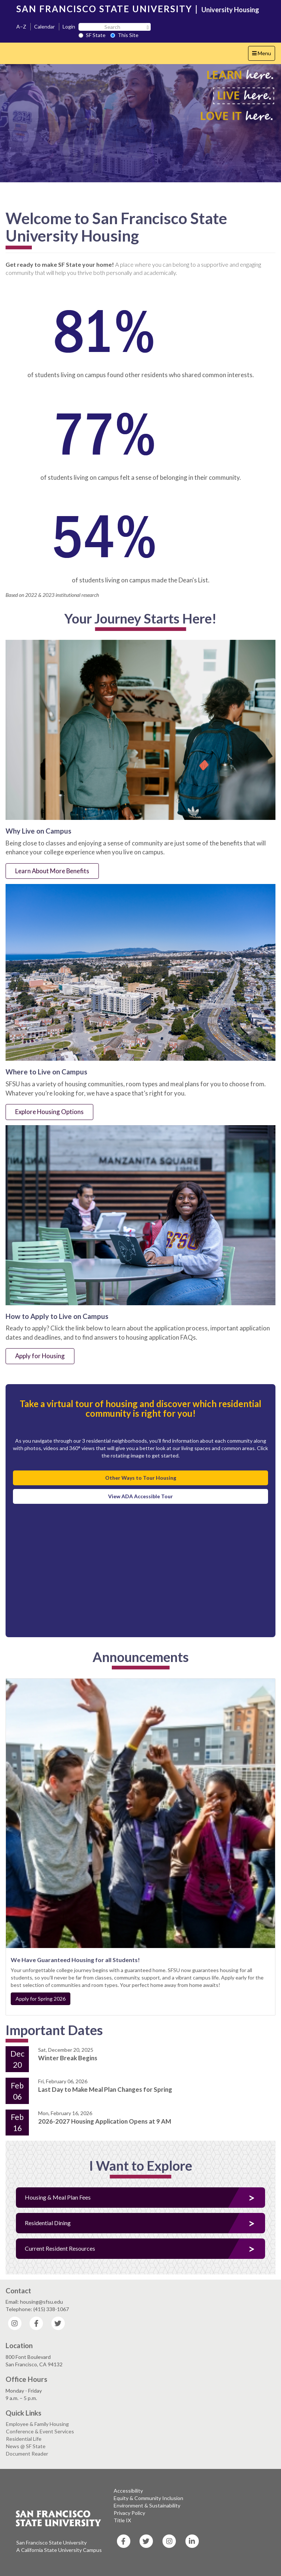  What do you see at coordinates (69, 26) in the screenshot?
I see `Login` at bounding box center [69, 26].